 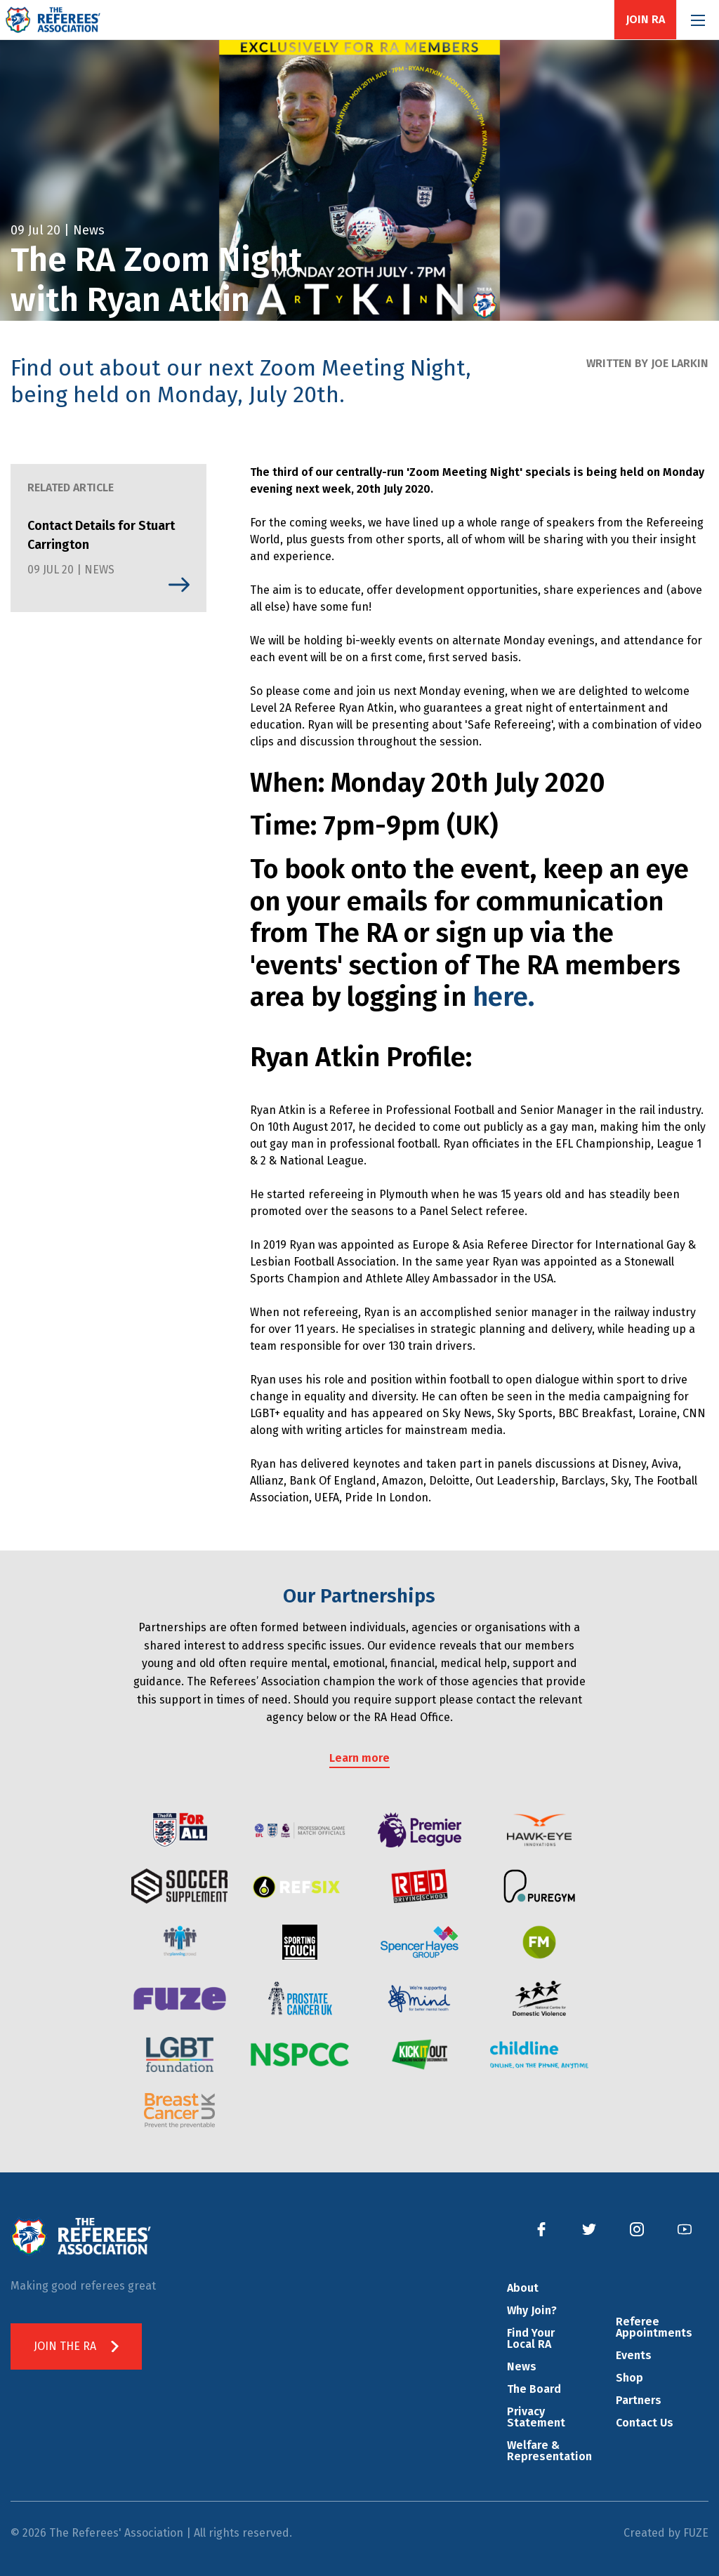 What do you see at coordinates (549, 2450) in the screenshot?
I see `Welfare & Representation` at bounding box center [549, 2450].